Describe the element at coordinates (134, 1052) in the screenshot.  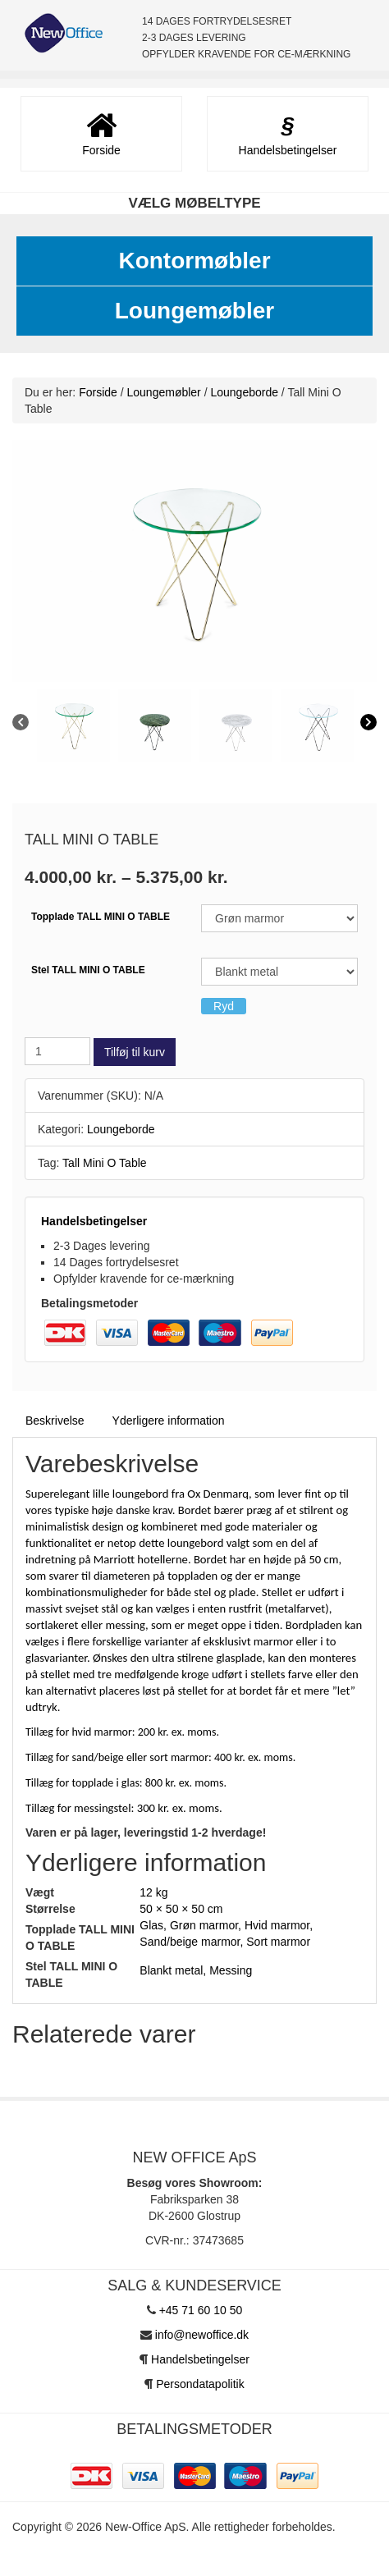
I see `Tilføj til kurv` at that location.